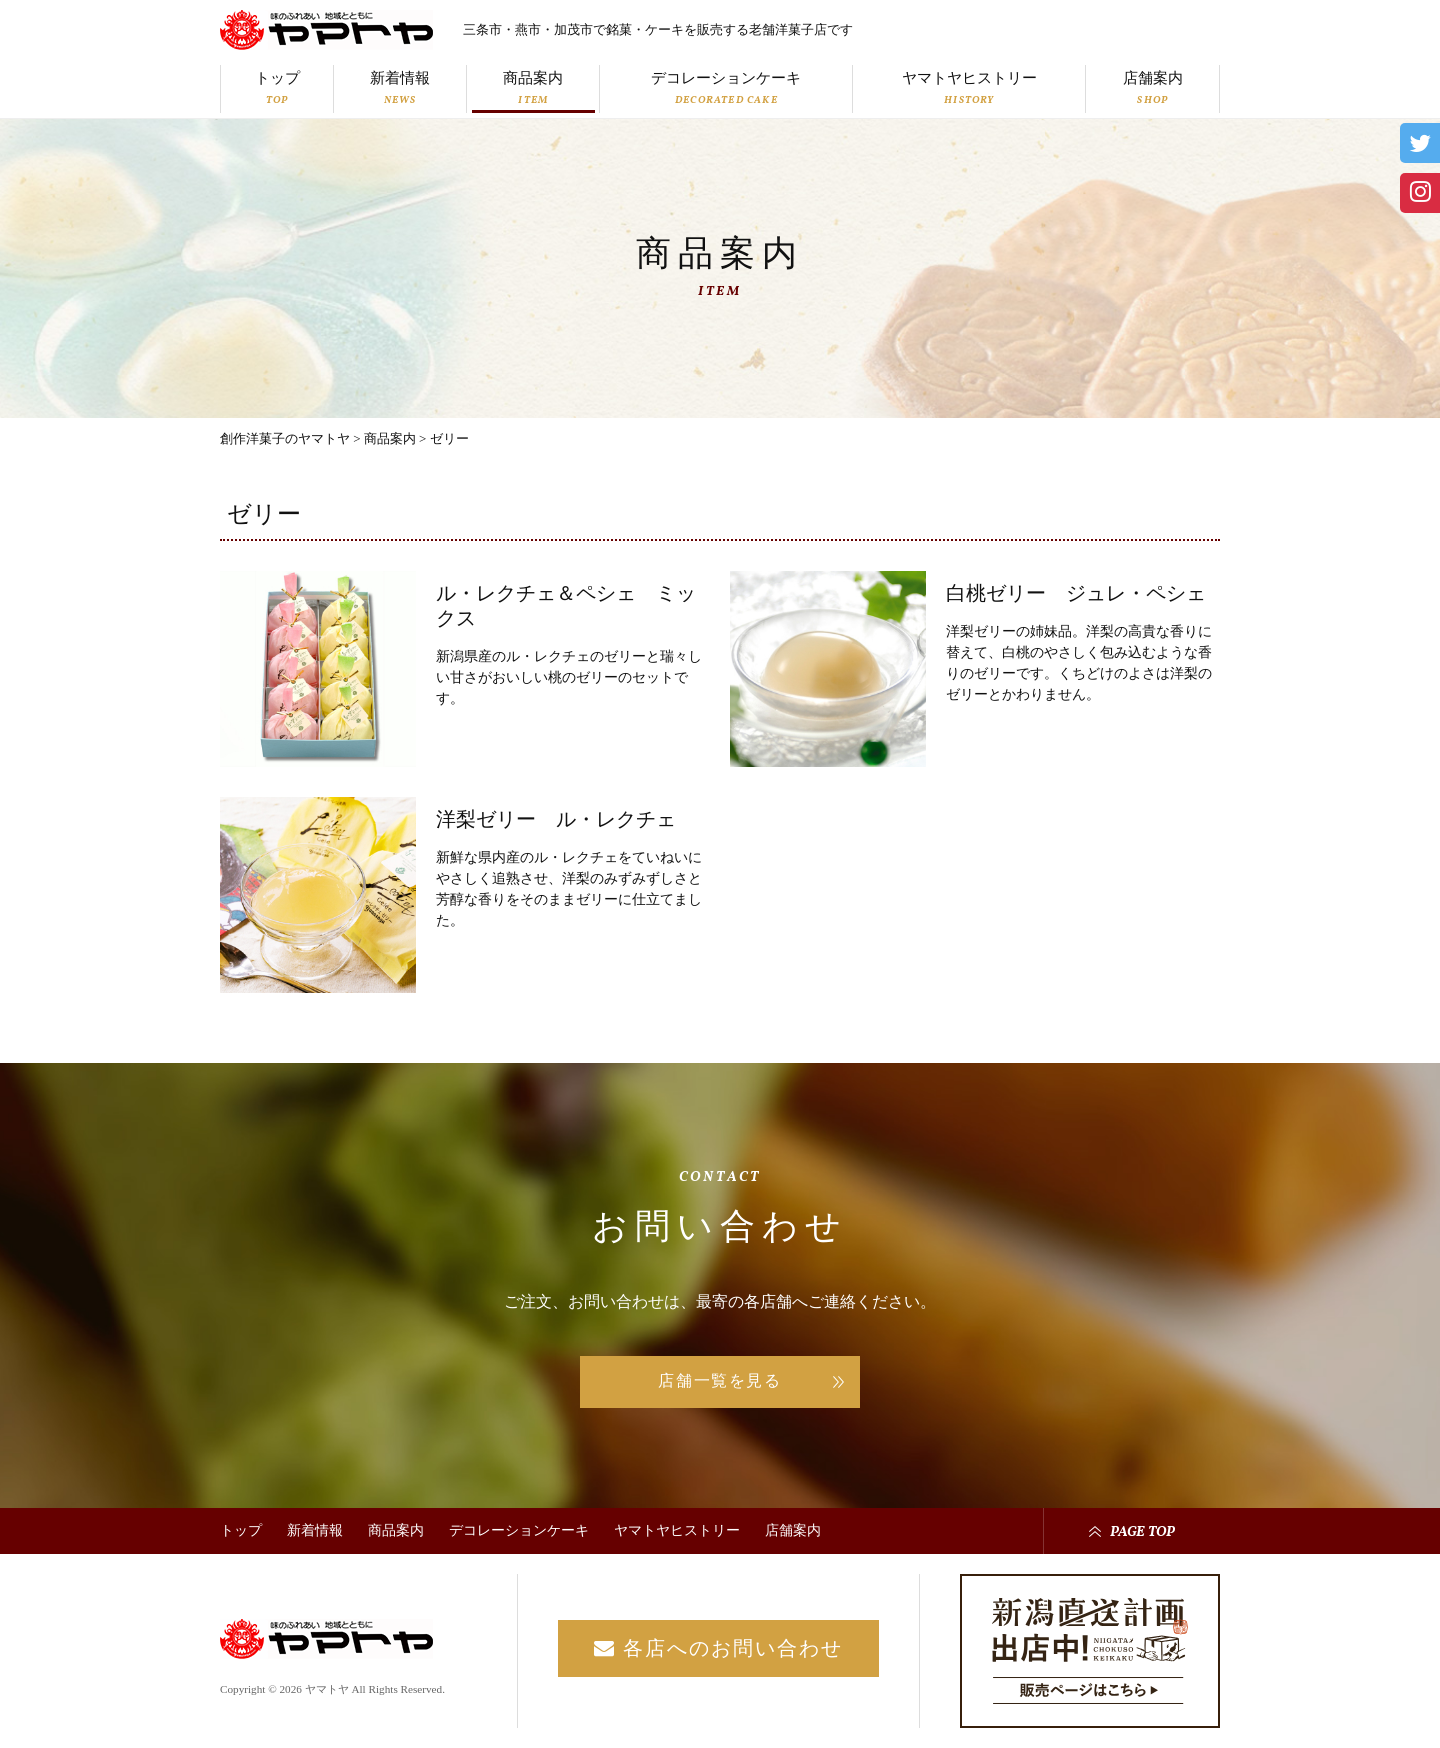 The image size is (1440, 1748). I want to click on 各店へのお問い合わせ, so click(718, 1648).